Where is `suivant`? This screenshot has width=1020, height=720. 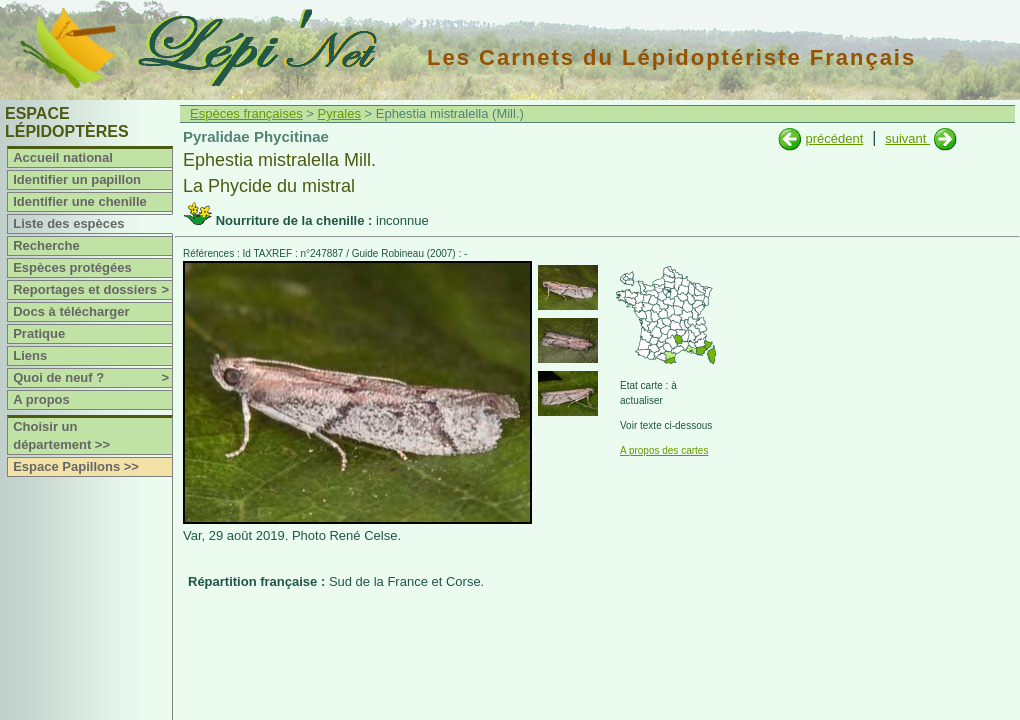 suivant is located at coordinates (907, 138).